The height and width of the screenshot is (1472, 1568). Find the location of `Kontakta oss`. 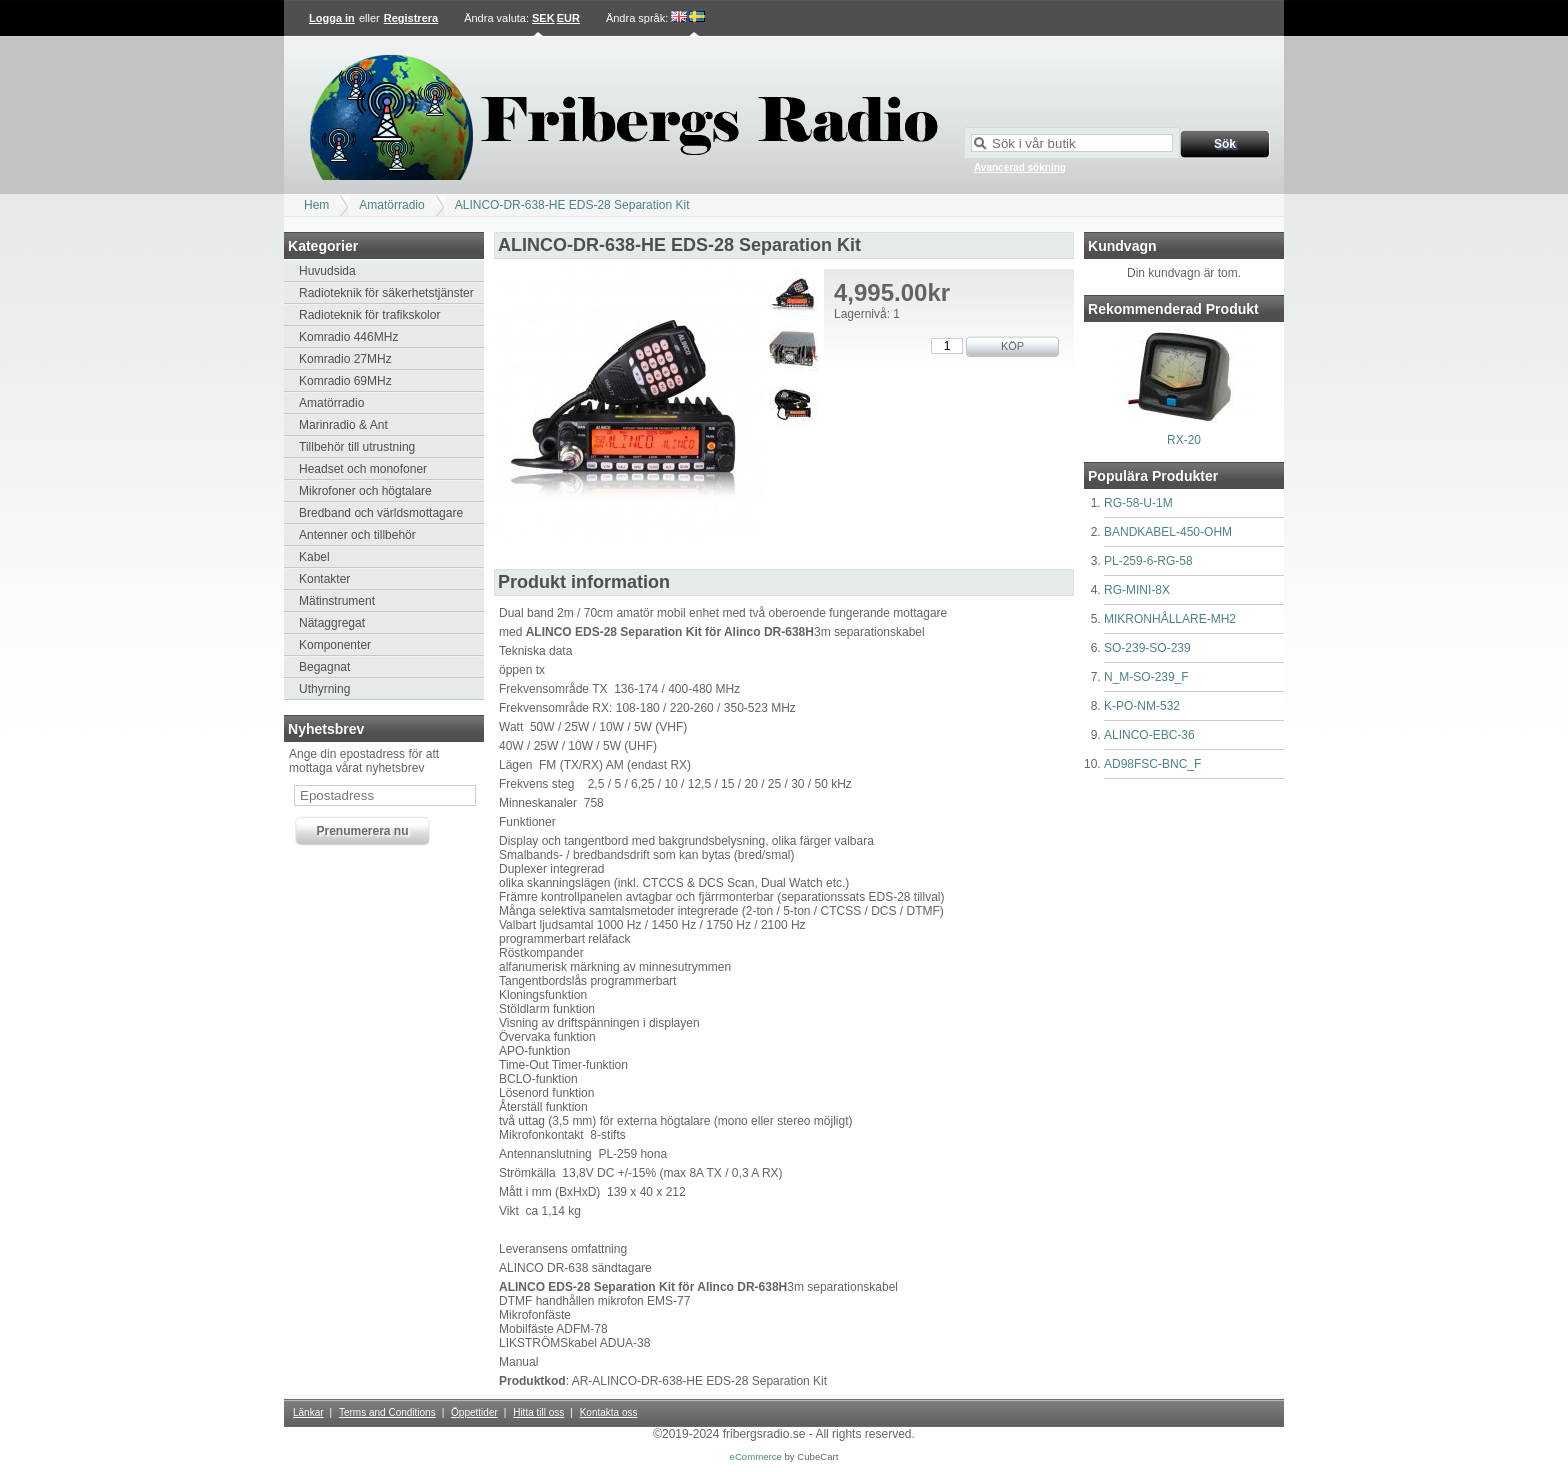

Kontakta oss is located at coordinates (609, 1412).